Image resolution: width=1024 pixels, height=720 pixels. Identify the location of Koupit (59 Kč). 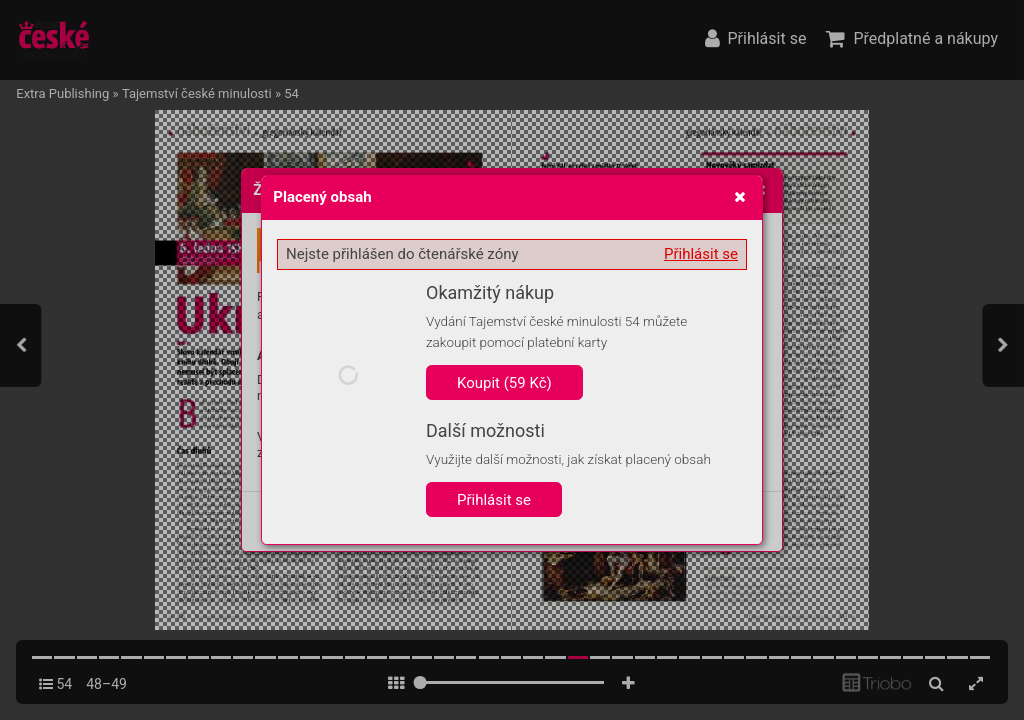
(504, 383).